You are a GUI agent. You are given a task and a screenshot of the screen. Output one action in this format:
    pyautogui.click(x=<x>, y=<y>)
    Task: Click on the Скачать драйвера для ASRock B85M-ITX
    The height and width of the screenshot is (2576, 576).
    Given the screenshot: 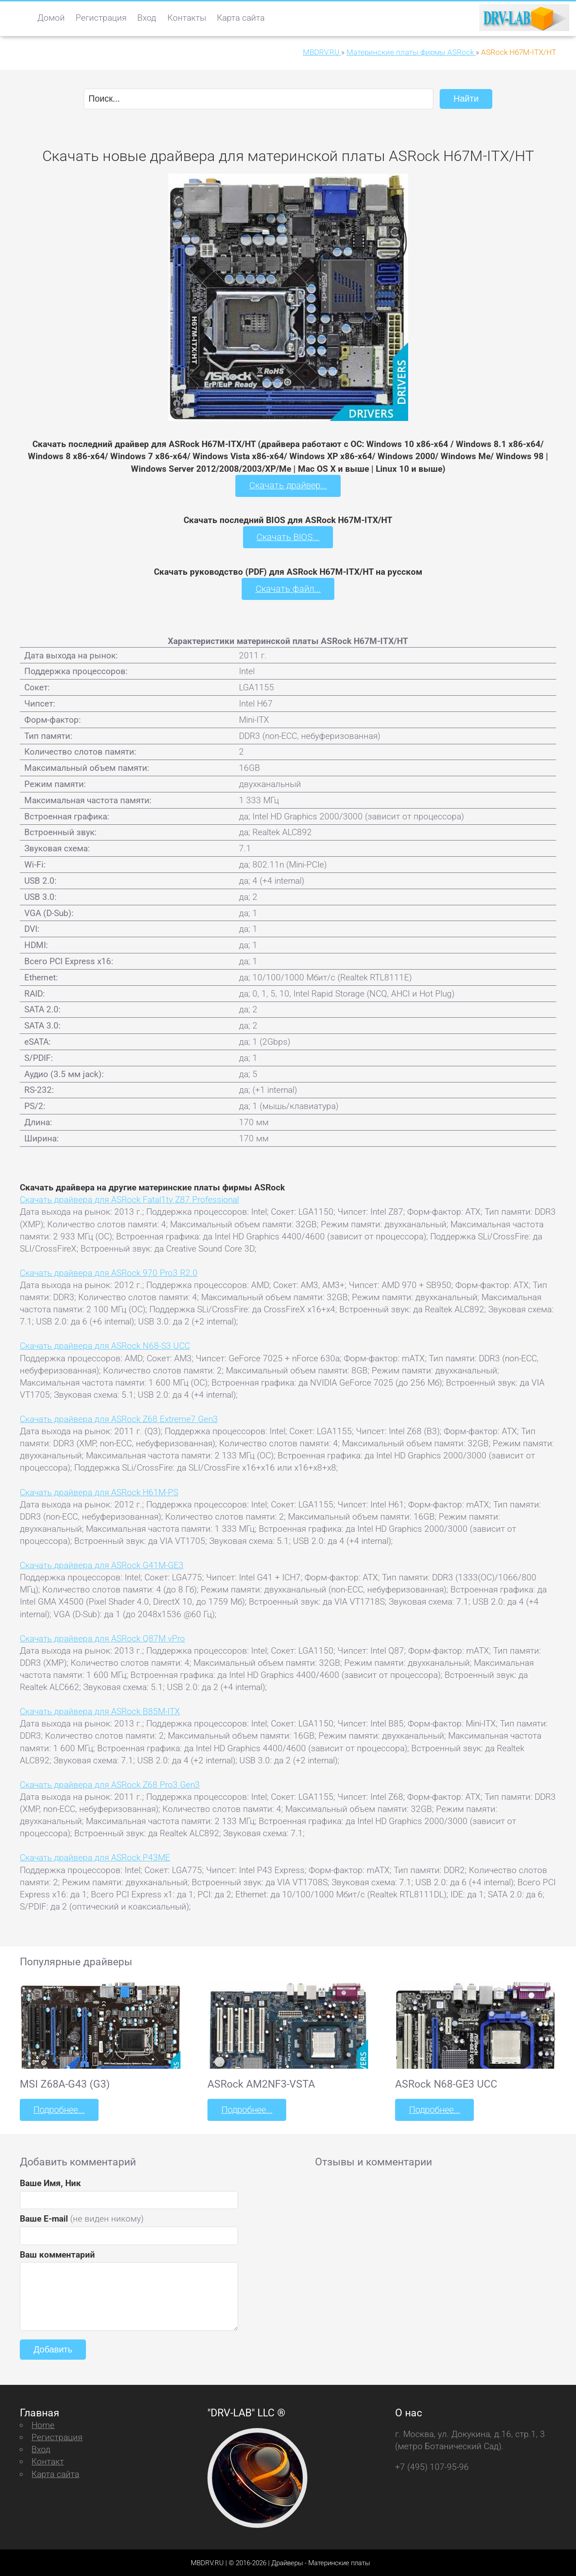 What is the action you would take?
    pyautogui.click(x=100, y=1710)
    